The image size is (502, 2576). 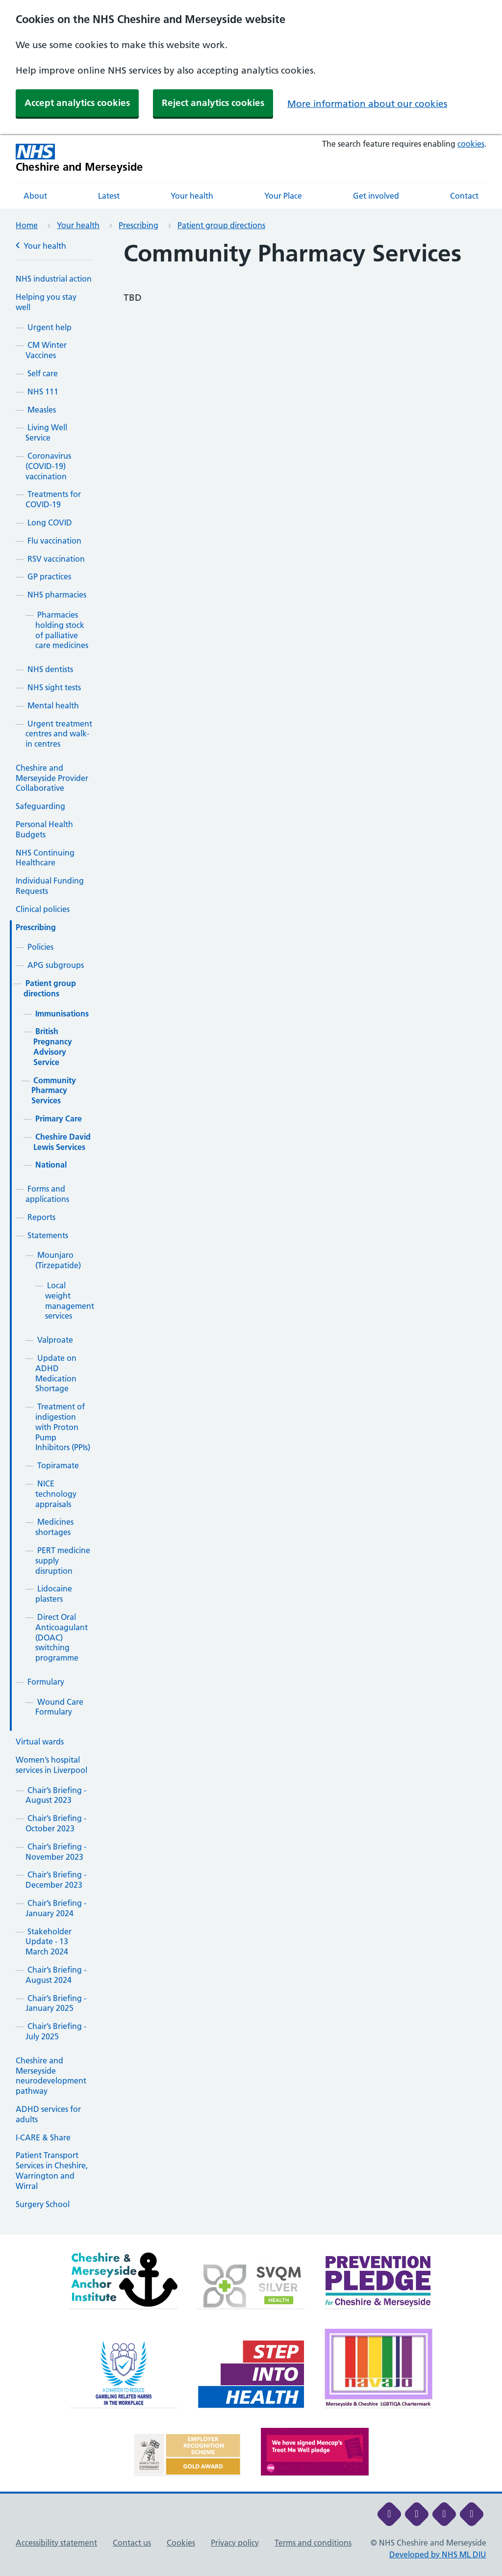 What do you see at coordinates (138, 225) in the screenshot?
I see `Prescribing` at bounding box center [138, 225].